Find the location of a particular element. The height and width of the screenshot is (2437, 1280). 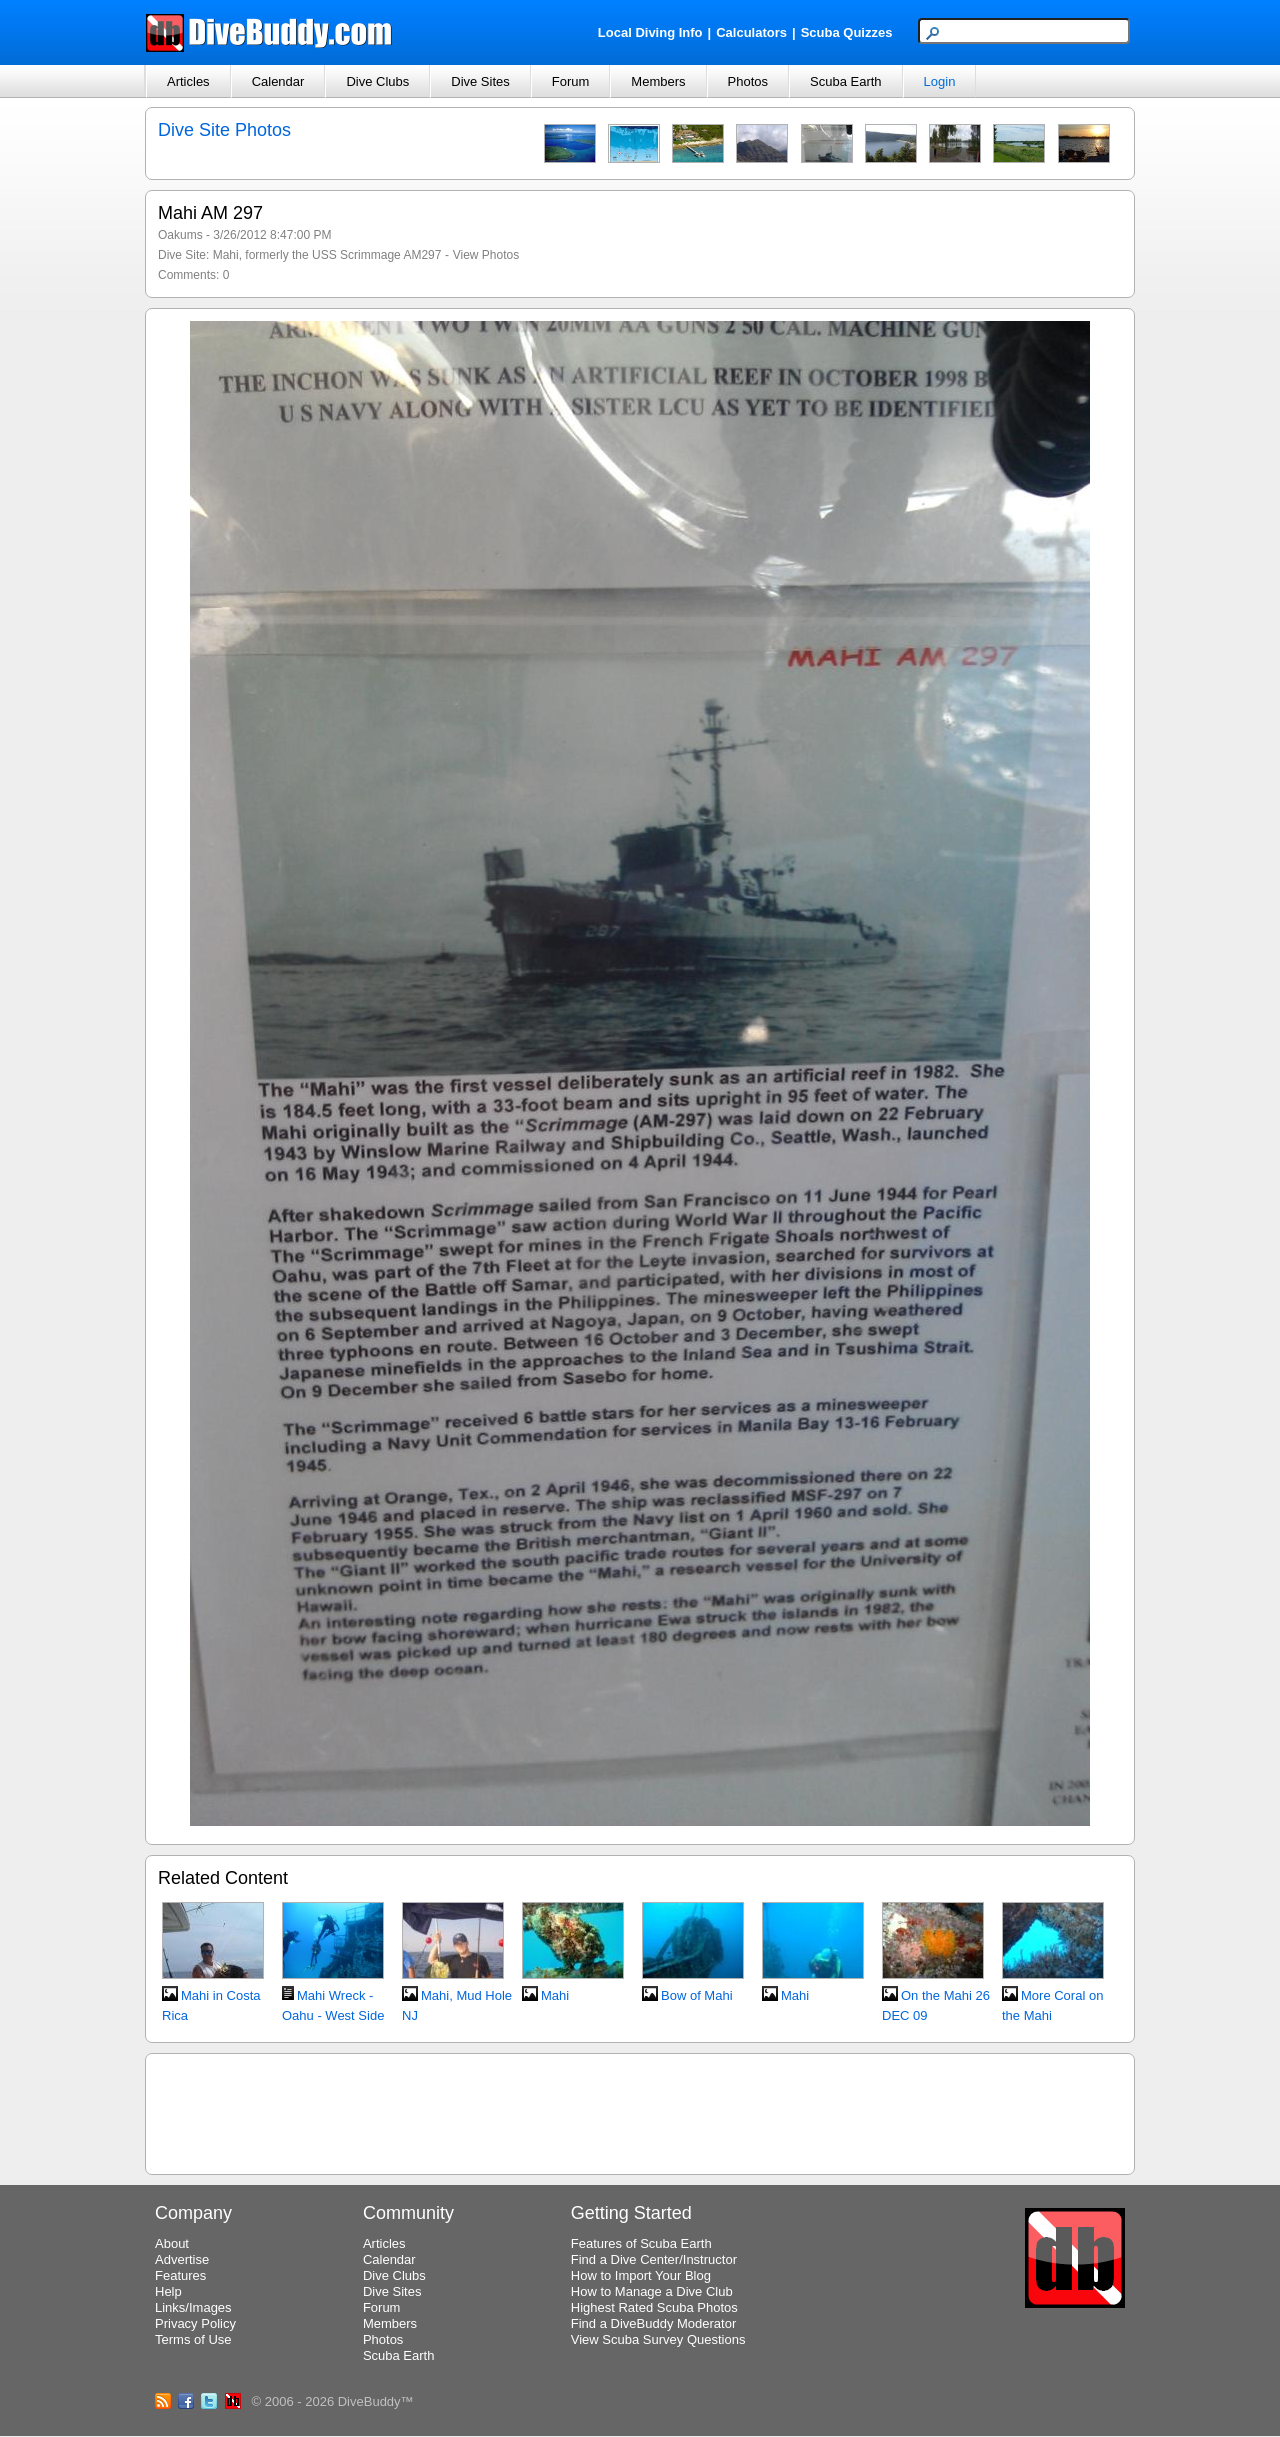

Forum is located at coordinates (571, 81).